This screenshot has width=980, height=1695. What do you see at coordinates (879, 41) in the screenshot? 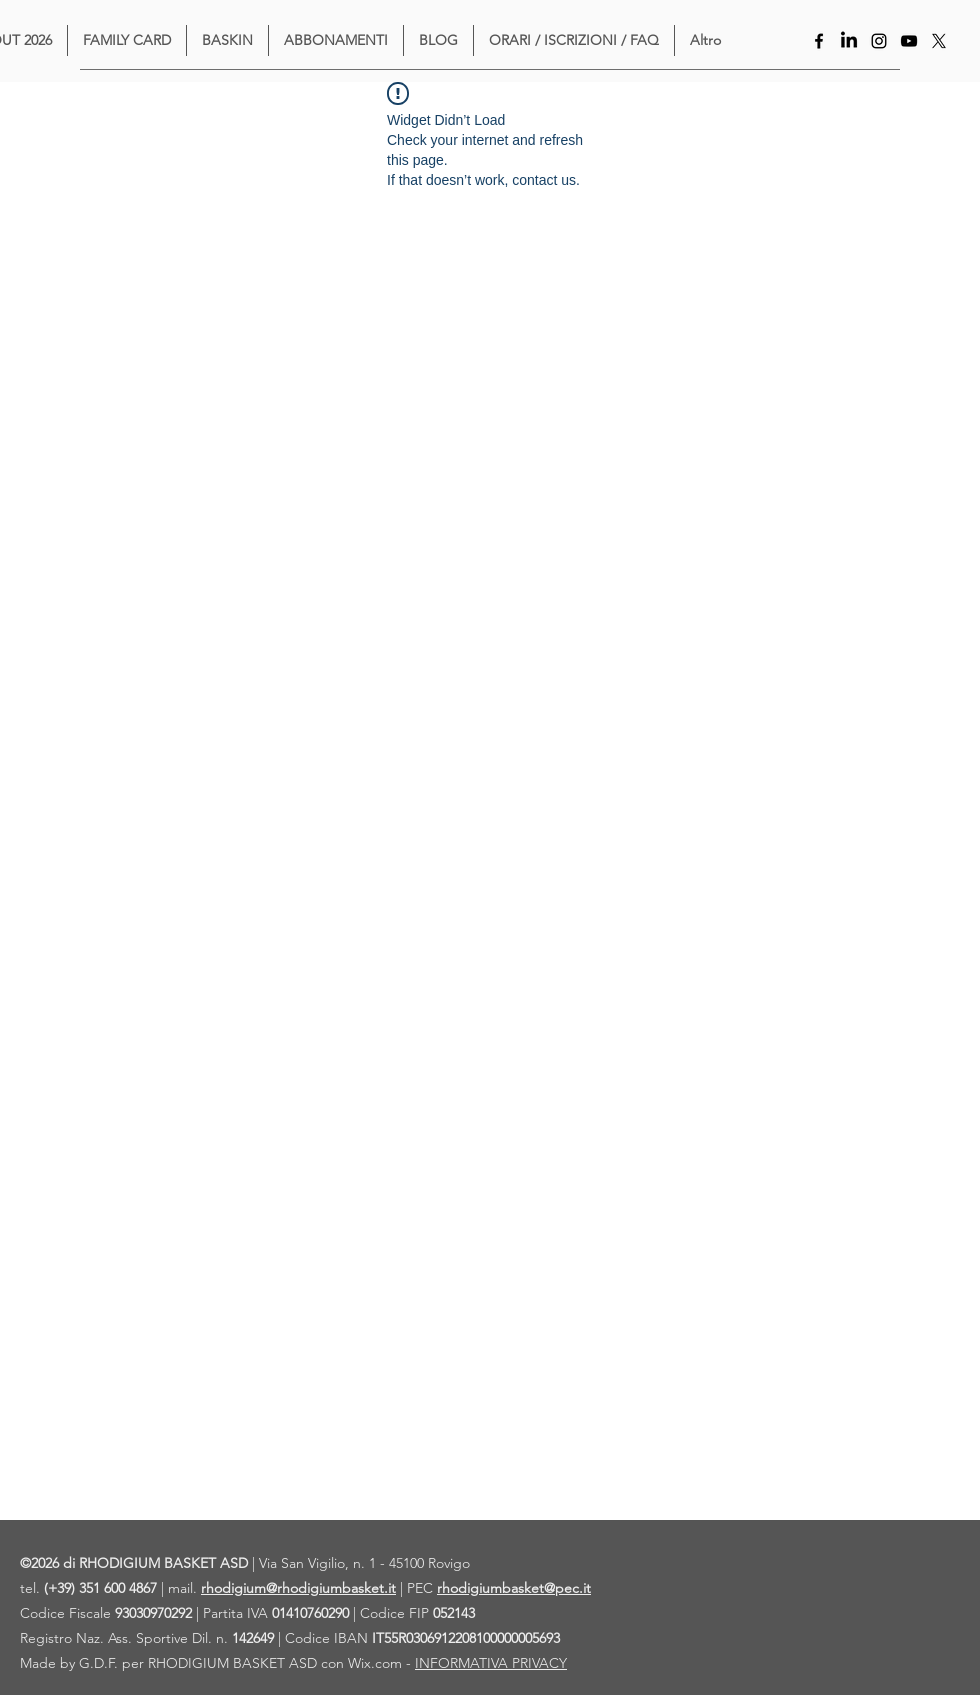
I see `[Instagram]` at bounding box center [879, 41].